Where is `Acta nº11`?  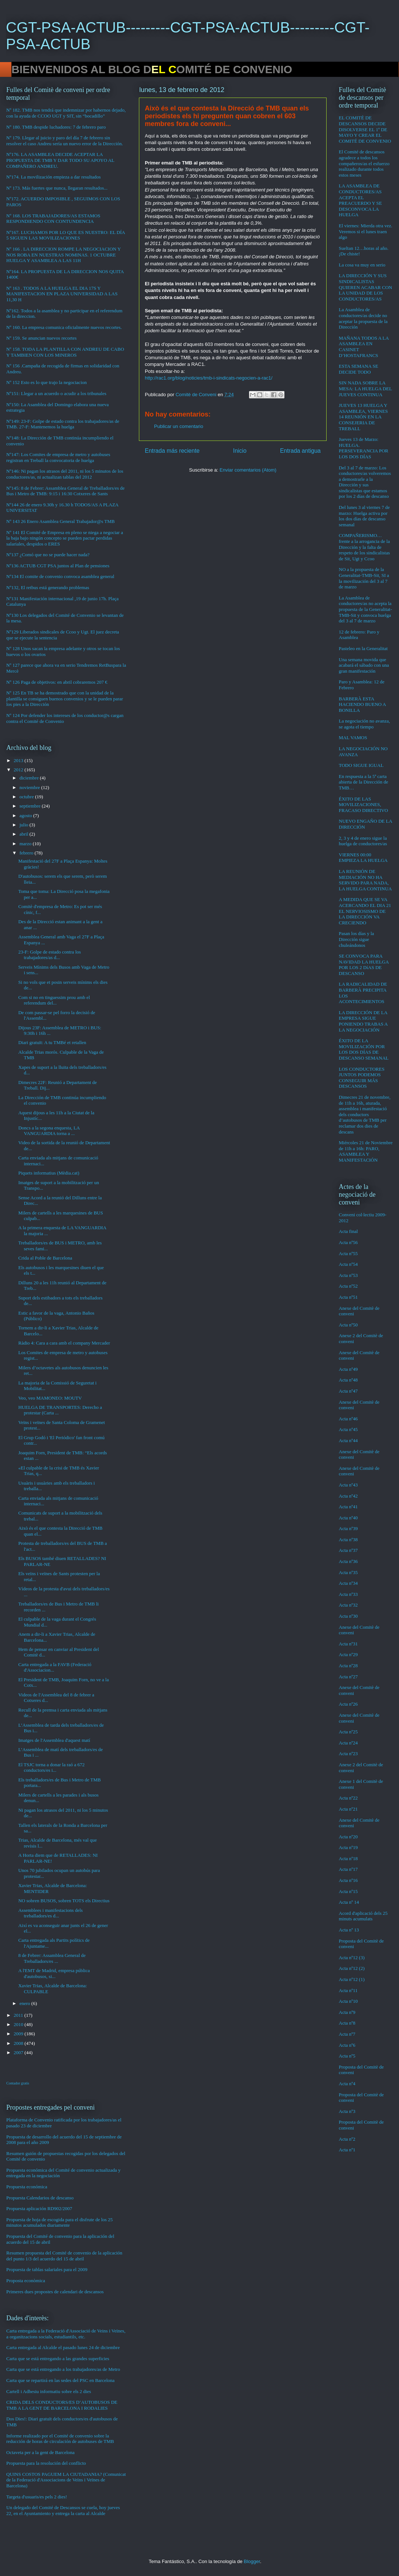 Acta nº11 is located at coordinates (348, 1990).